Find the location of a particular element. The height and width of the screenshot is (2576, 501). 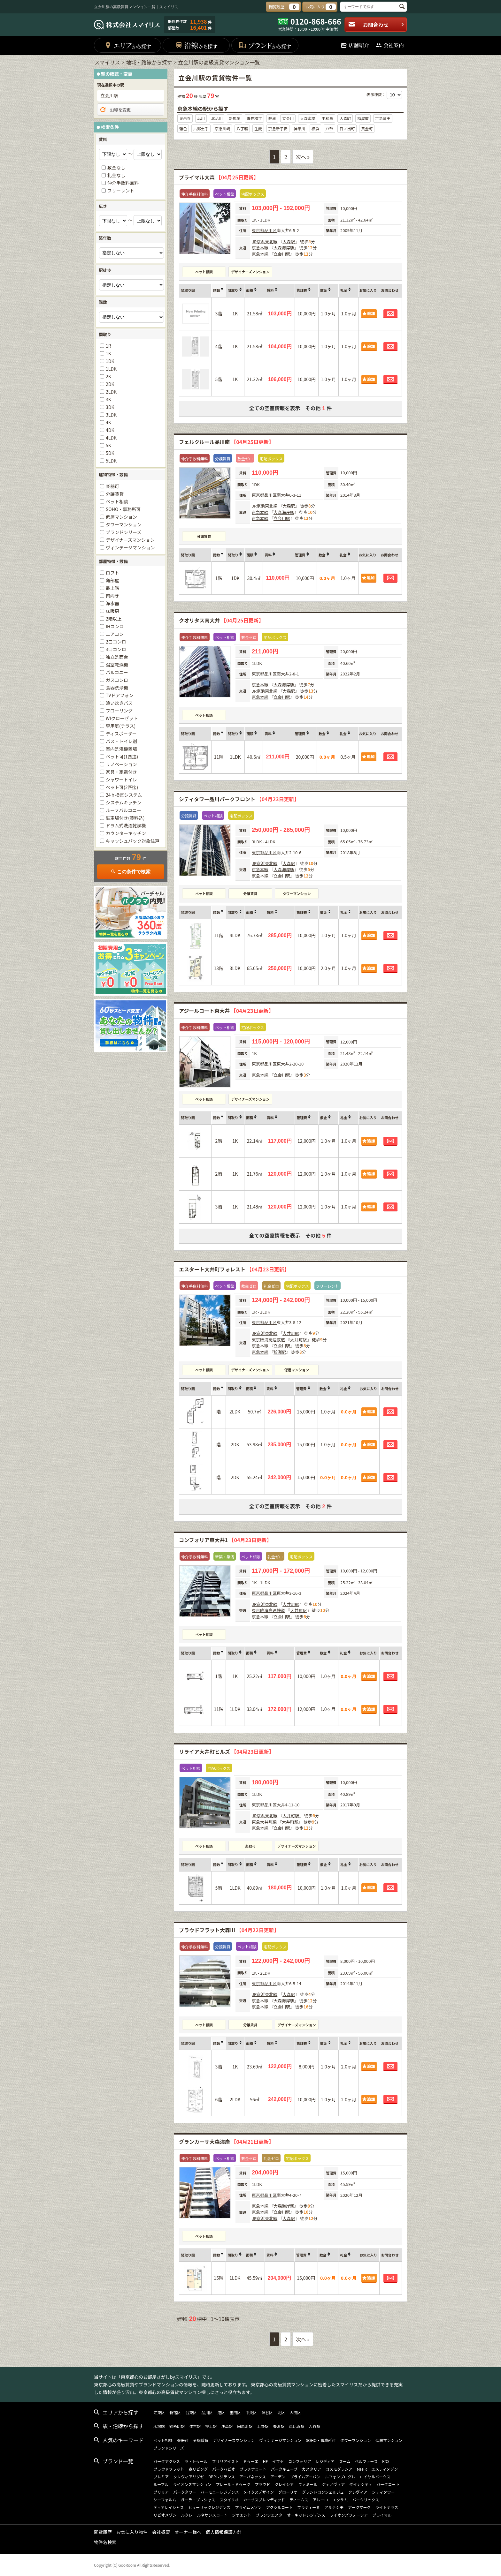

木場駅 is located at coordinates (159, 2426).